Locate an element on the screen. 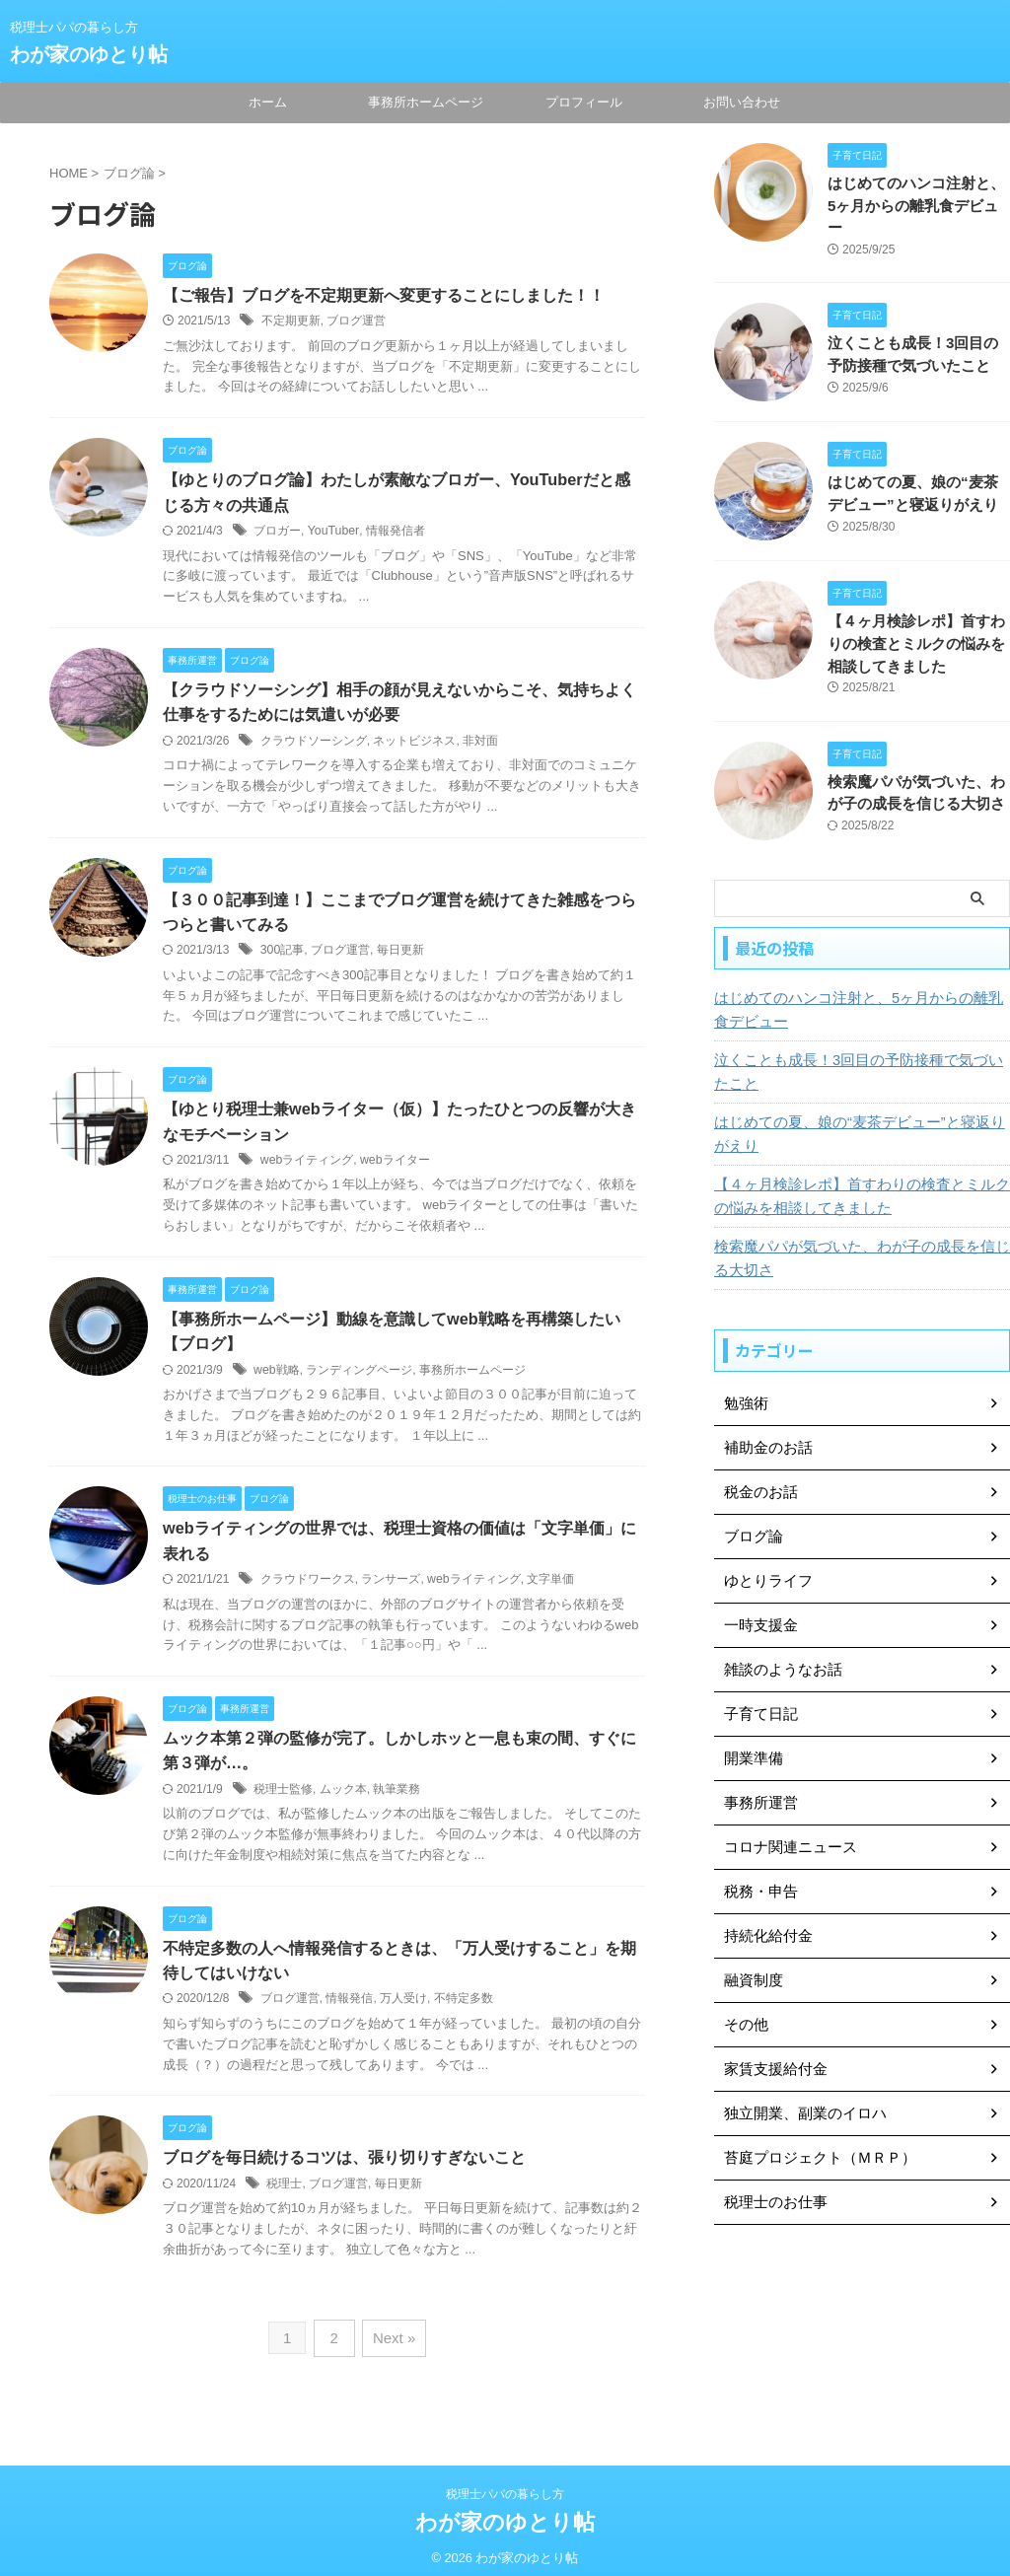 The height and width of the screenshot is (2576, 1010). webライティング is located at coordinates (306, 1165).